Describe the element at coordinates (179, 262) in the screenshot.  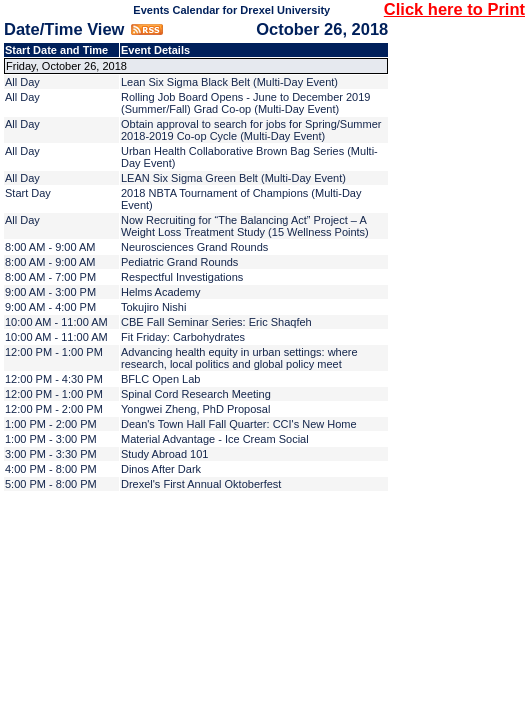
I see `Pediatric Grand Rounds` at that location.